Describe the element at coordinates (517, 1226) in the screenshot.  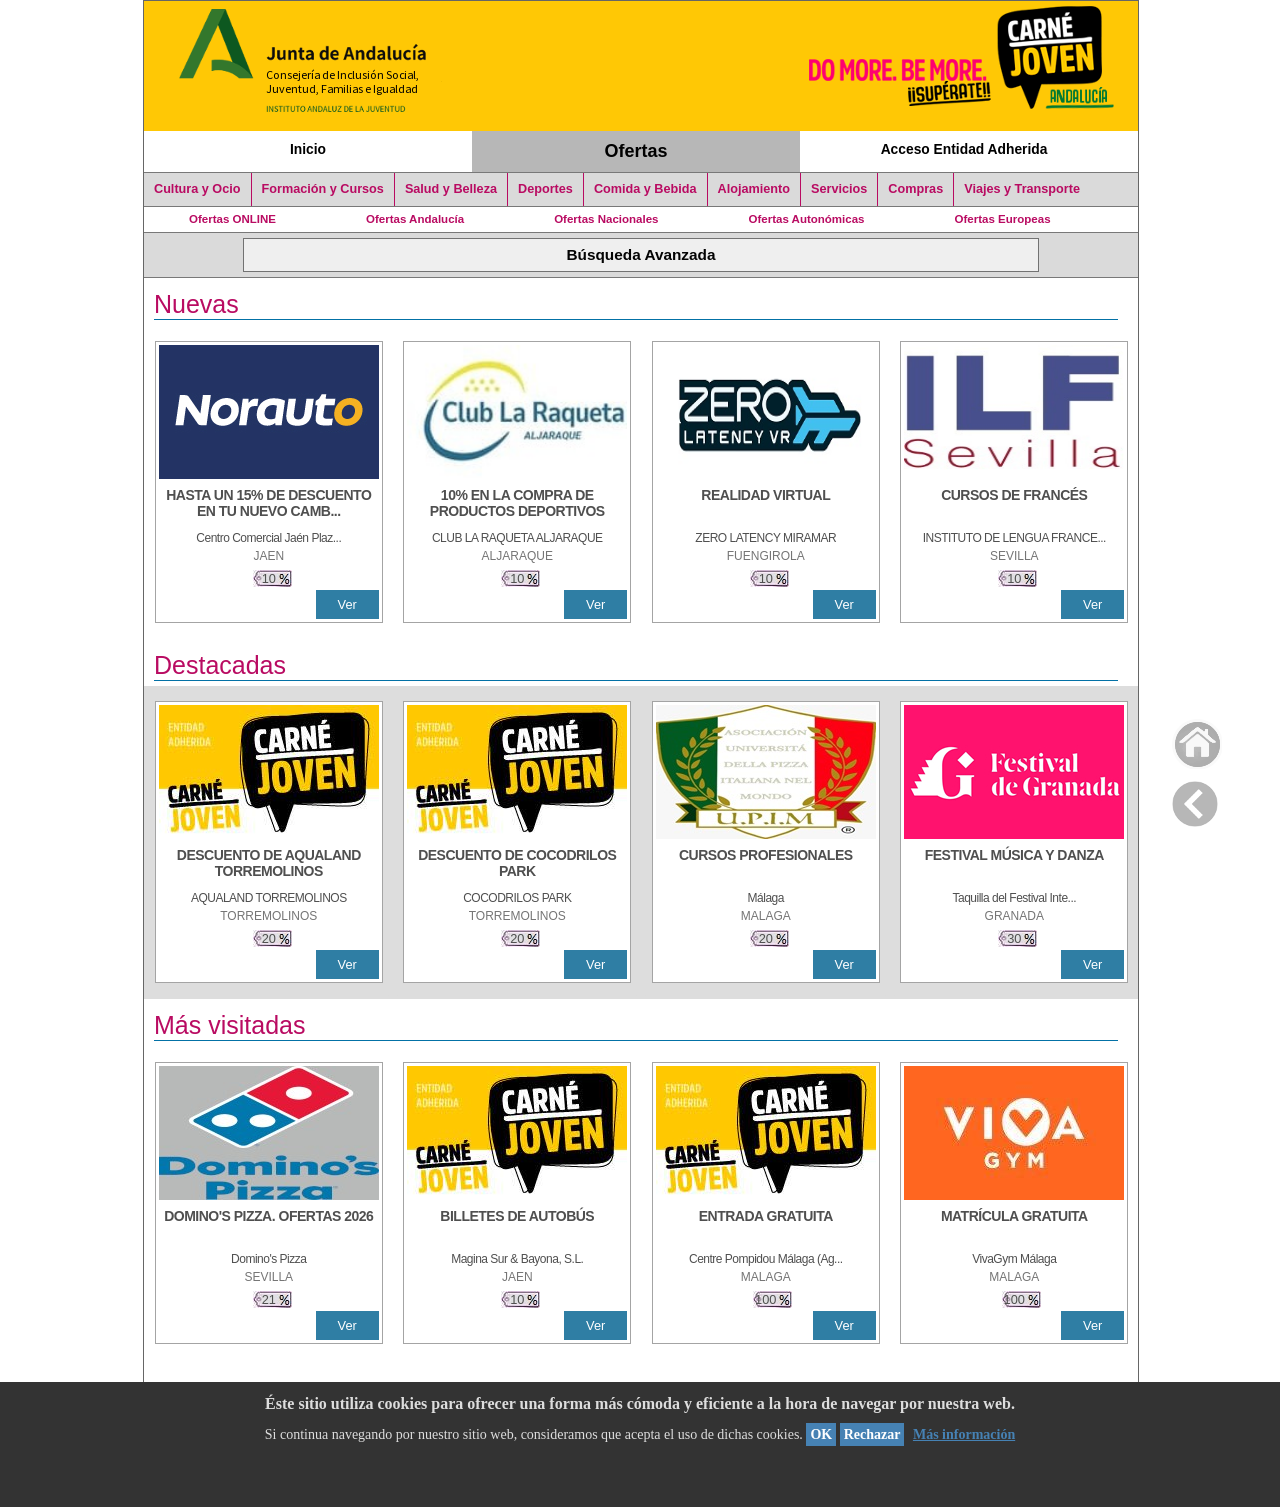
I see `[BILLETES DE AUTOBÚS]` at that location.